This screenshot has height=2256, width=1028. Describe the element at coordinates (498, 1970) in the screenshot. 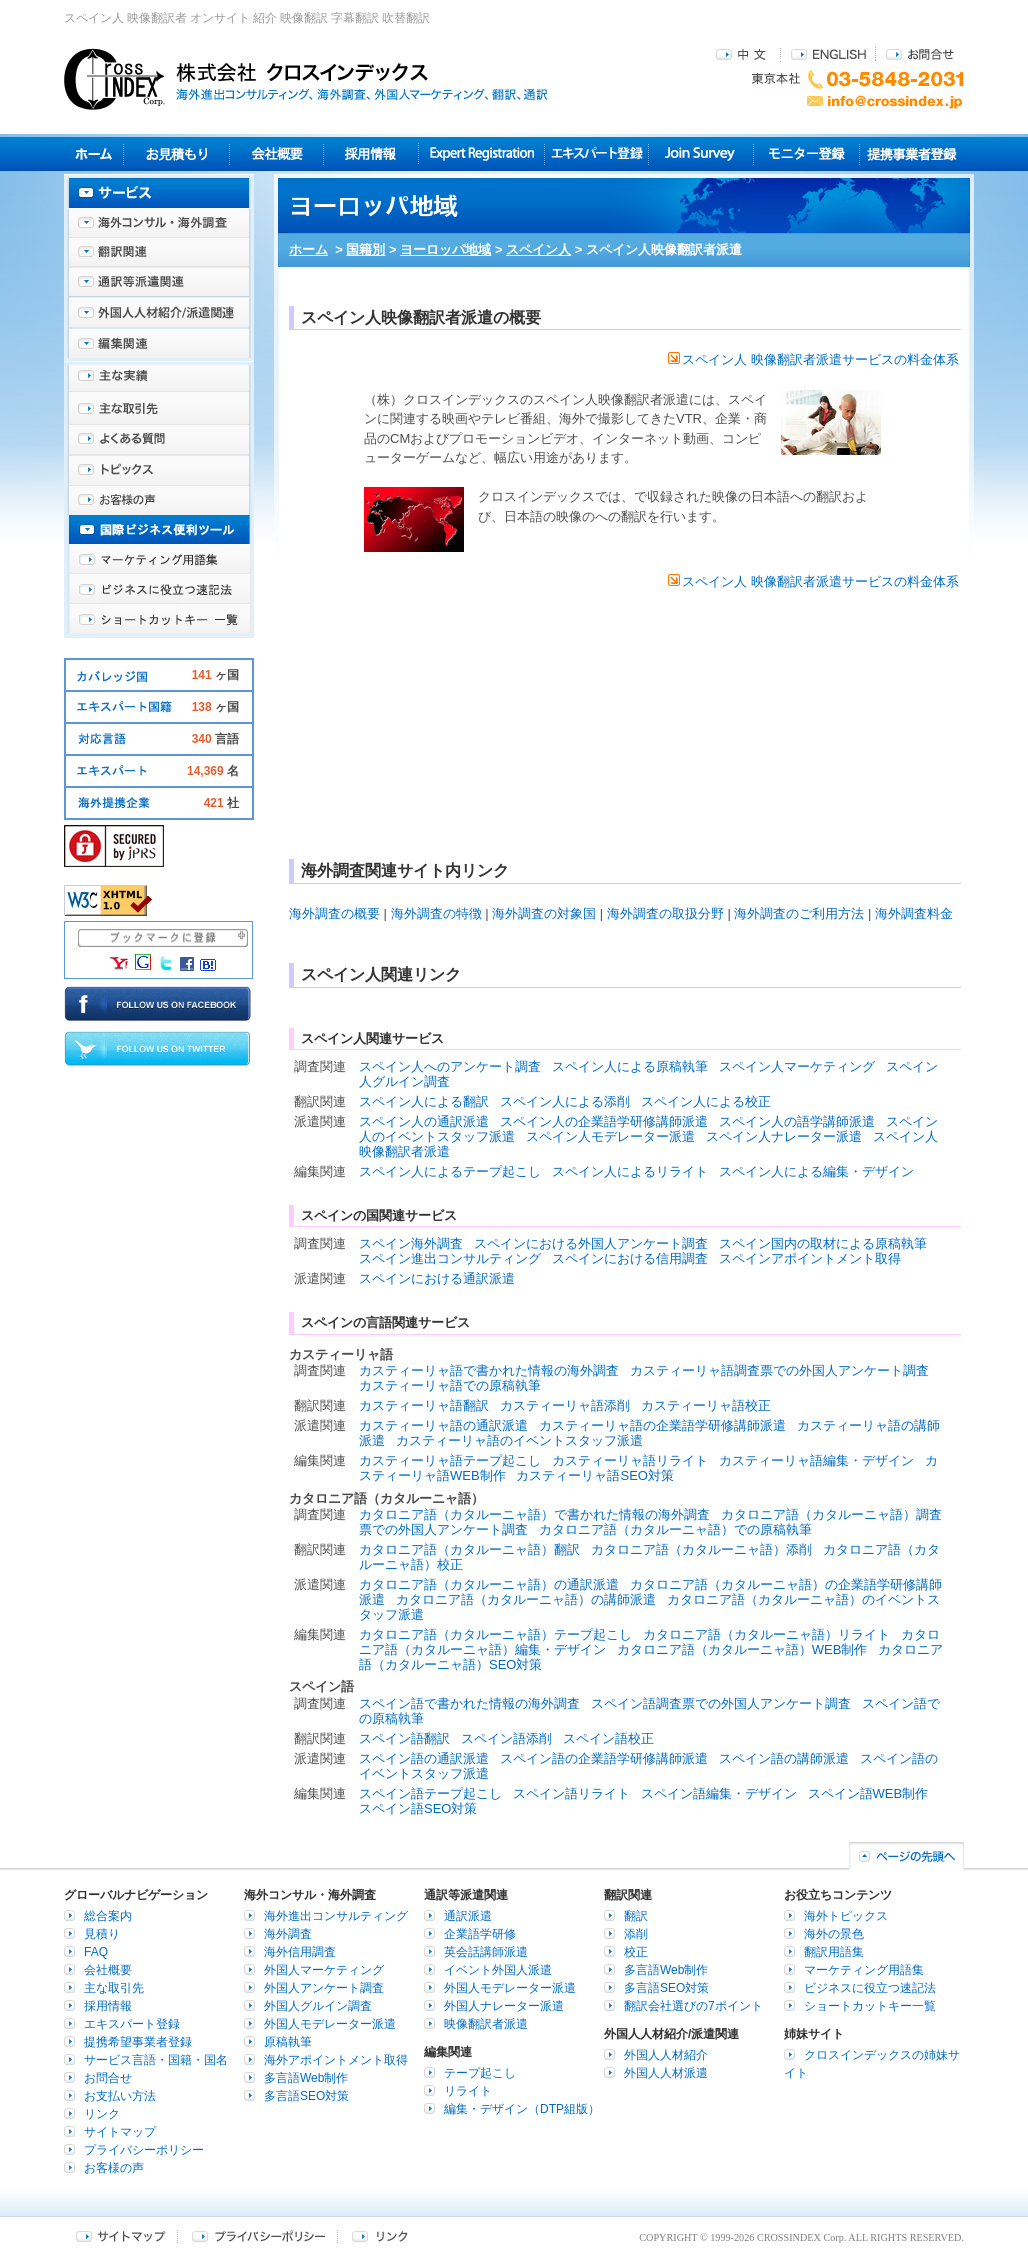

I see `イベント外国人派遣` at that location.